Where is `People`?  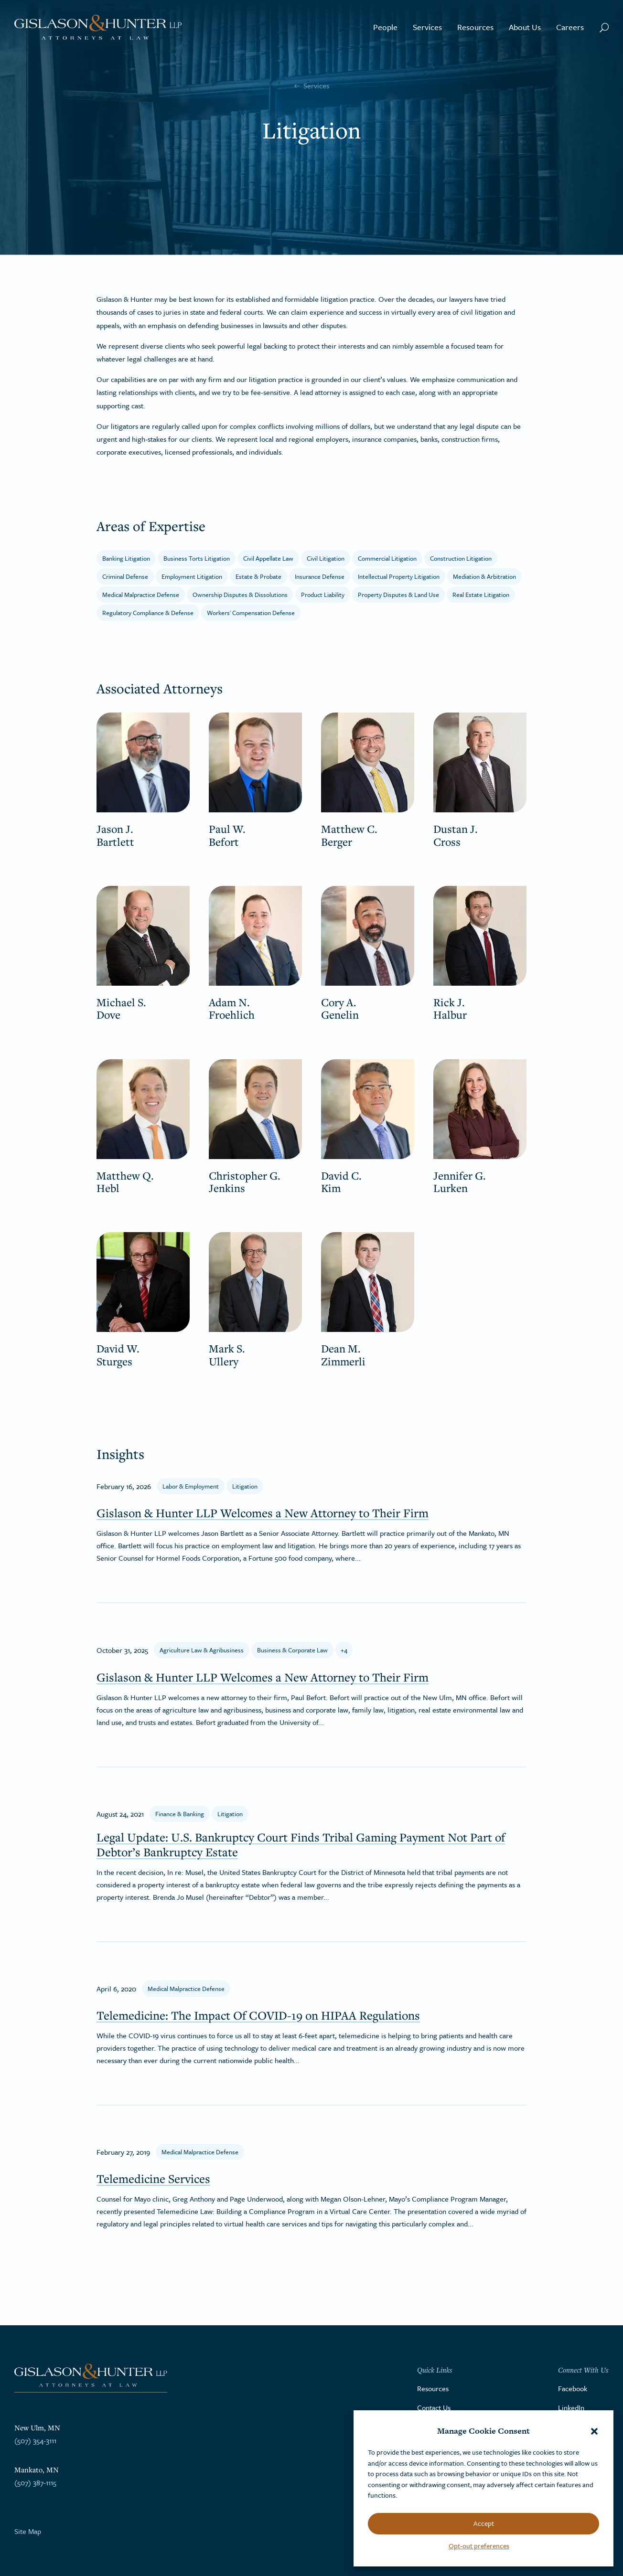
People is located at coordinates (385, 27).